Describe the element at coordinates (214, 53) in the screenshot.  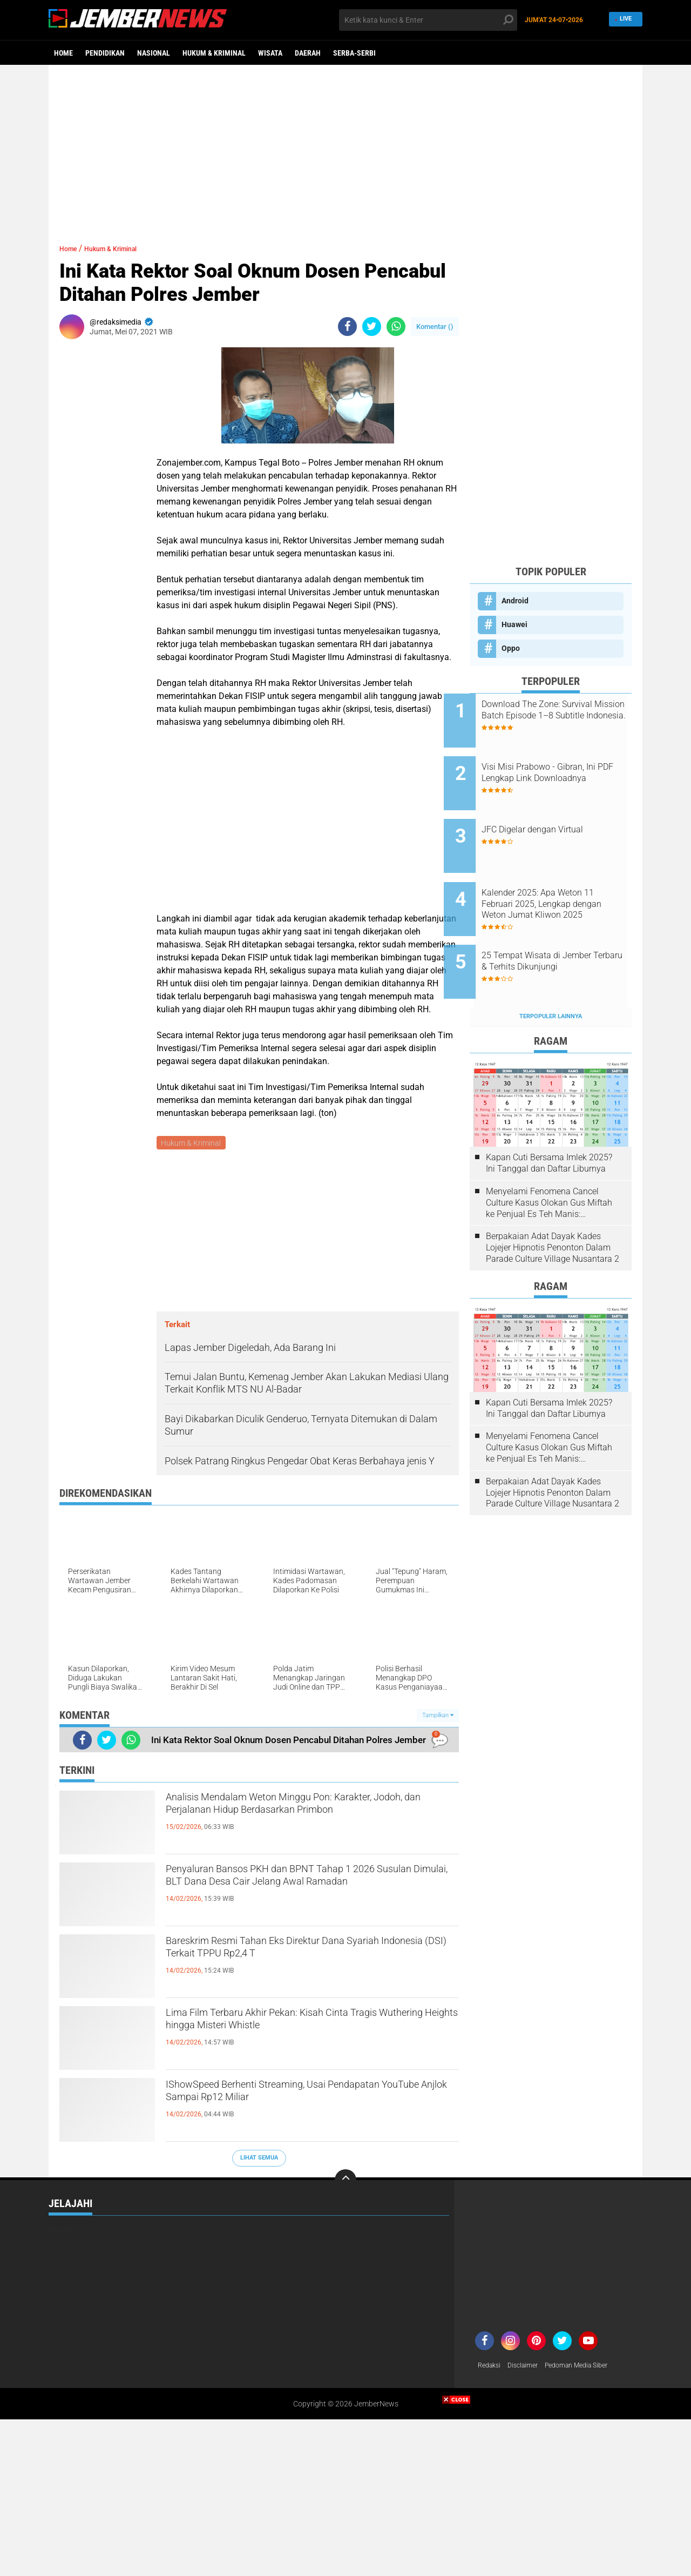
I see `Hukum & Kriminal` at that location.